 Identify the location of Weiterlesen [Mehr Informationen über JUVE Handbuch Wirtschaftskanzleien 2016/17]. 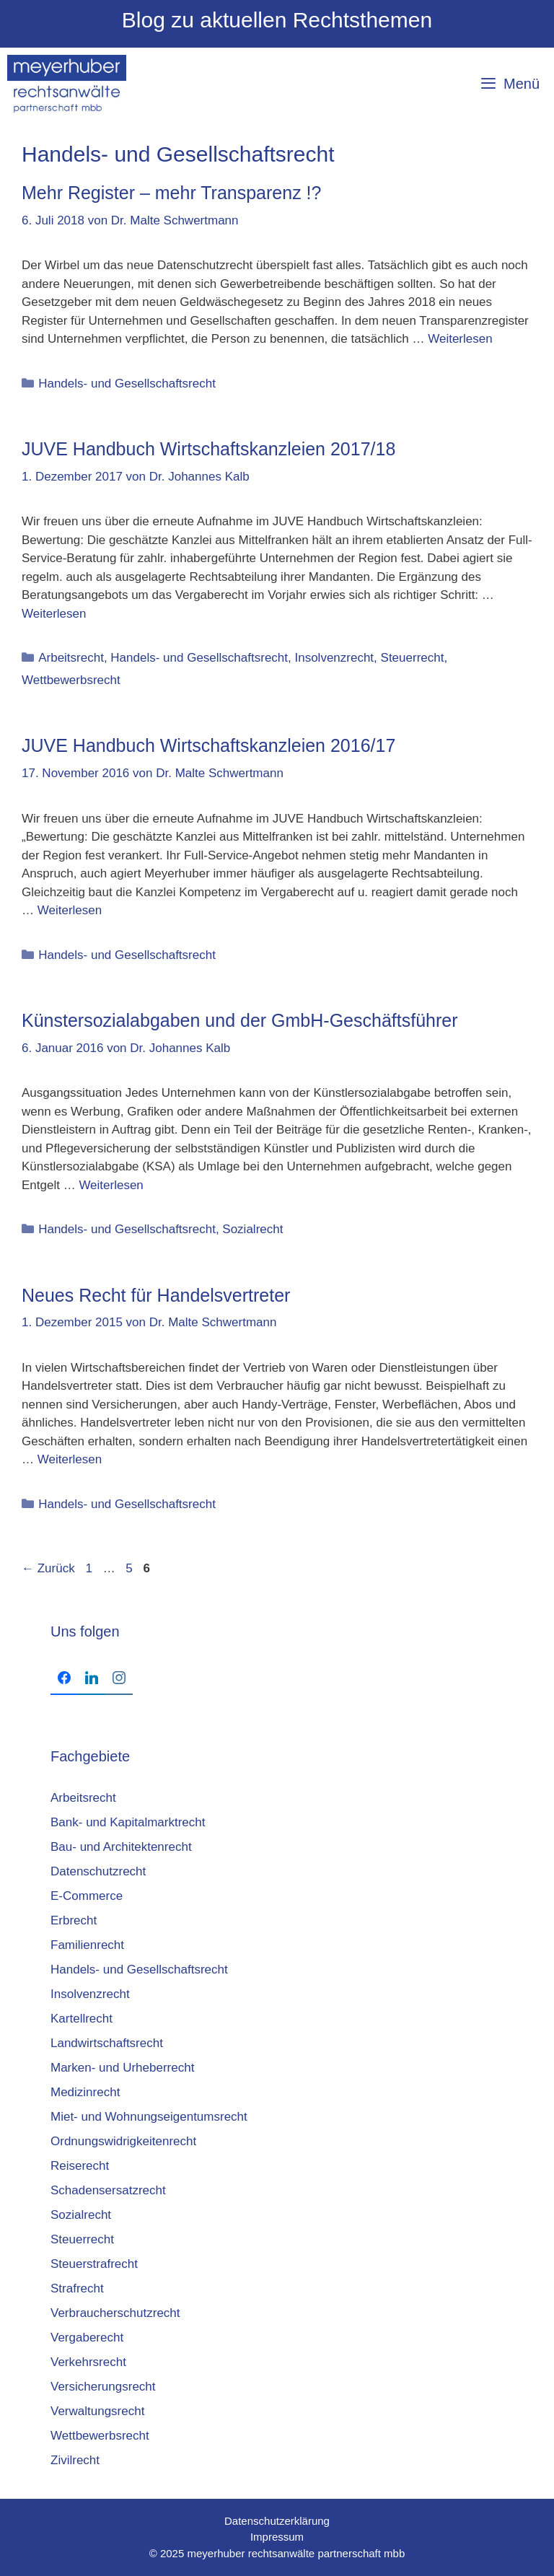
(70, 910).